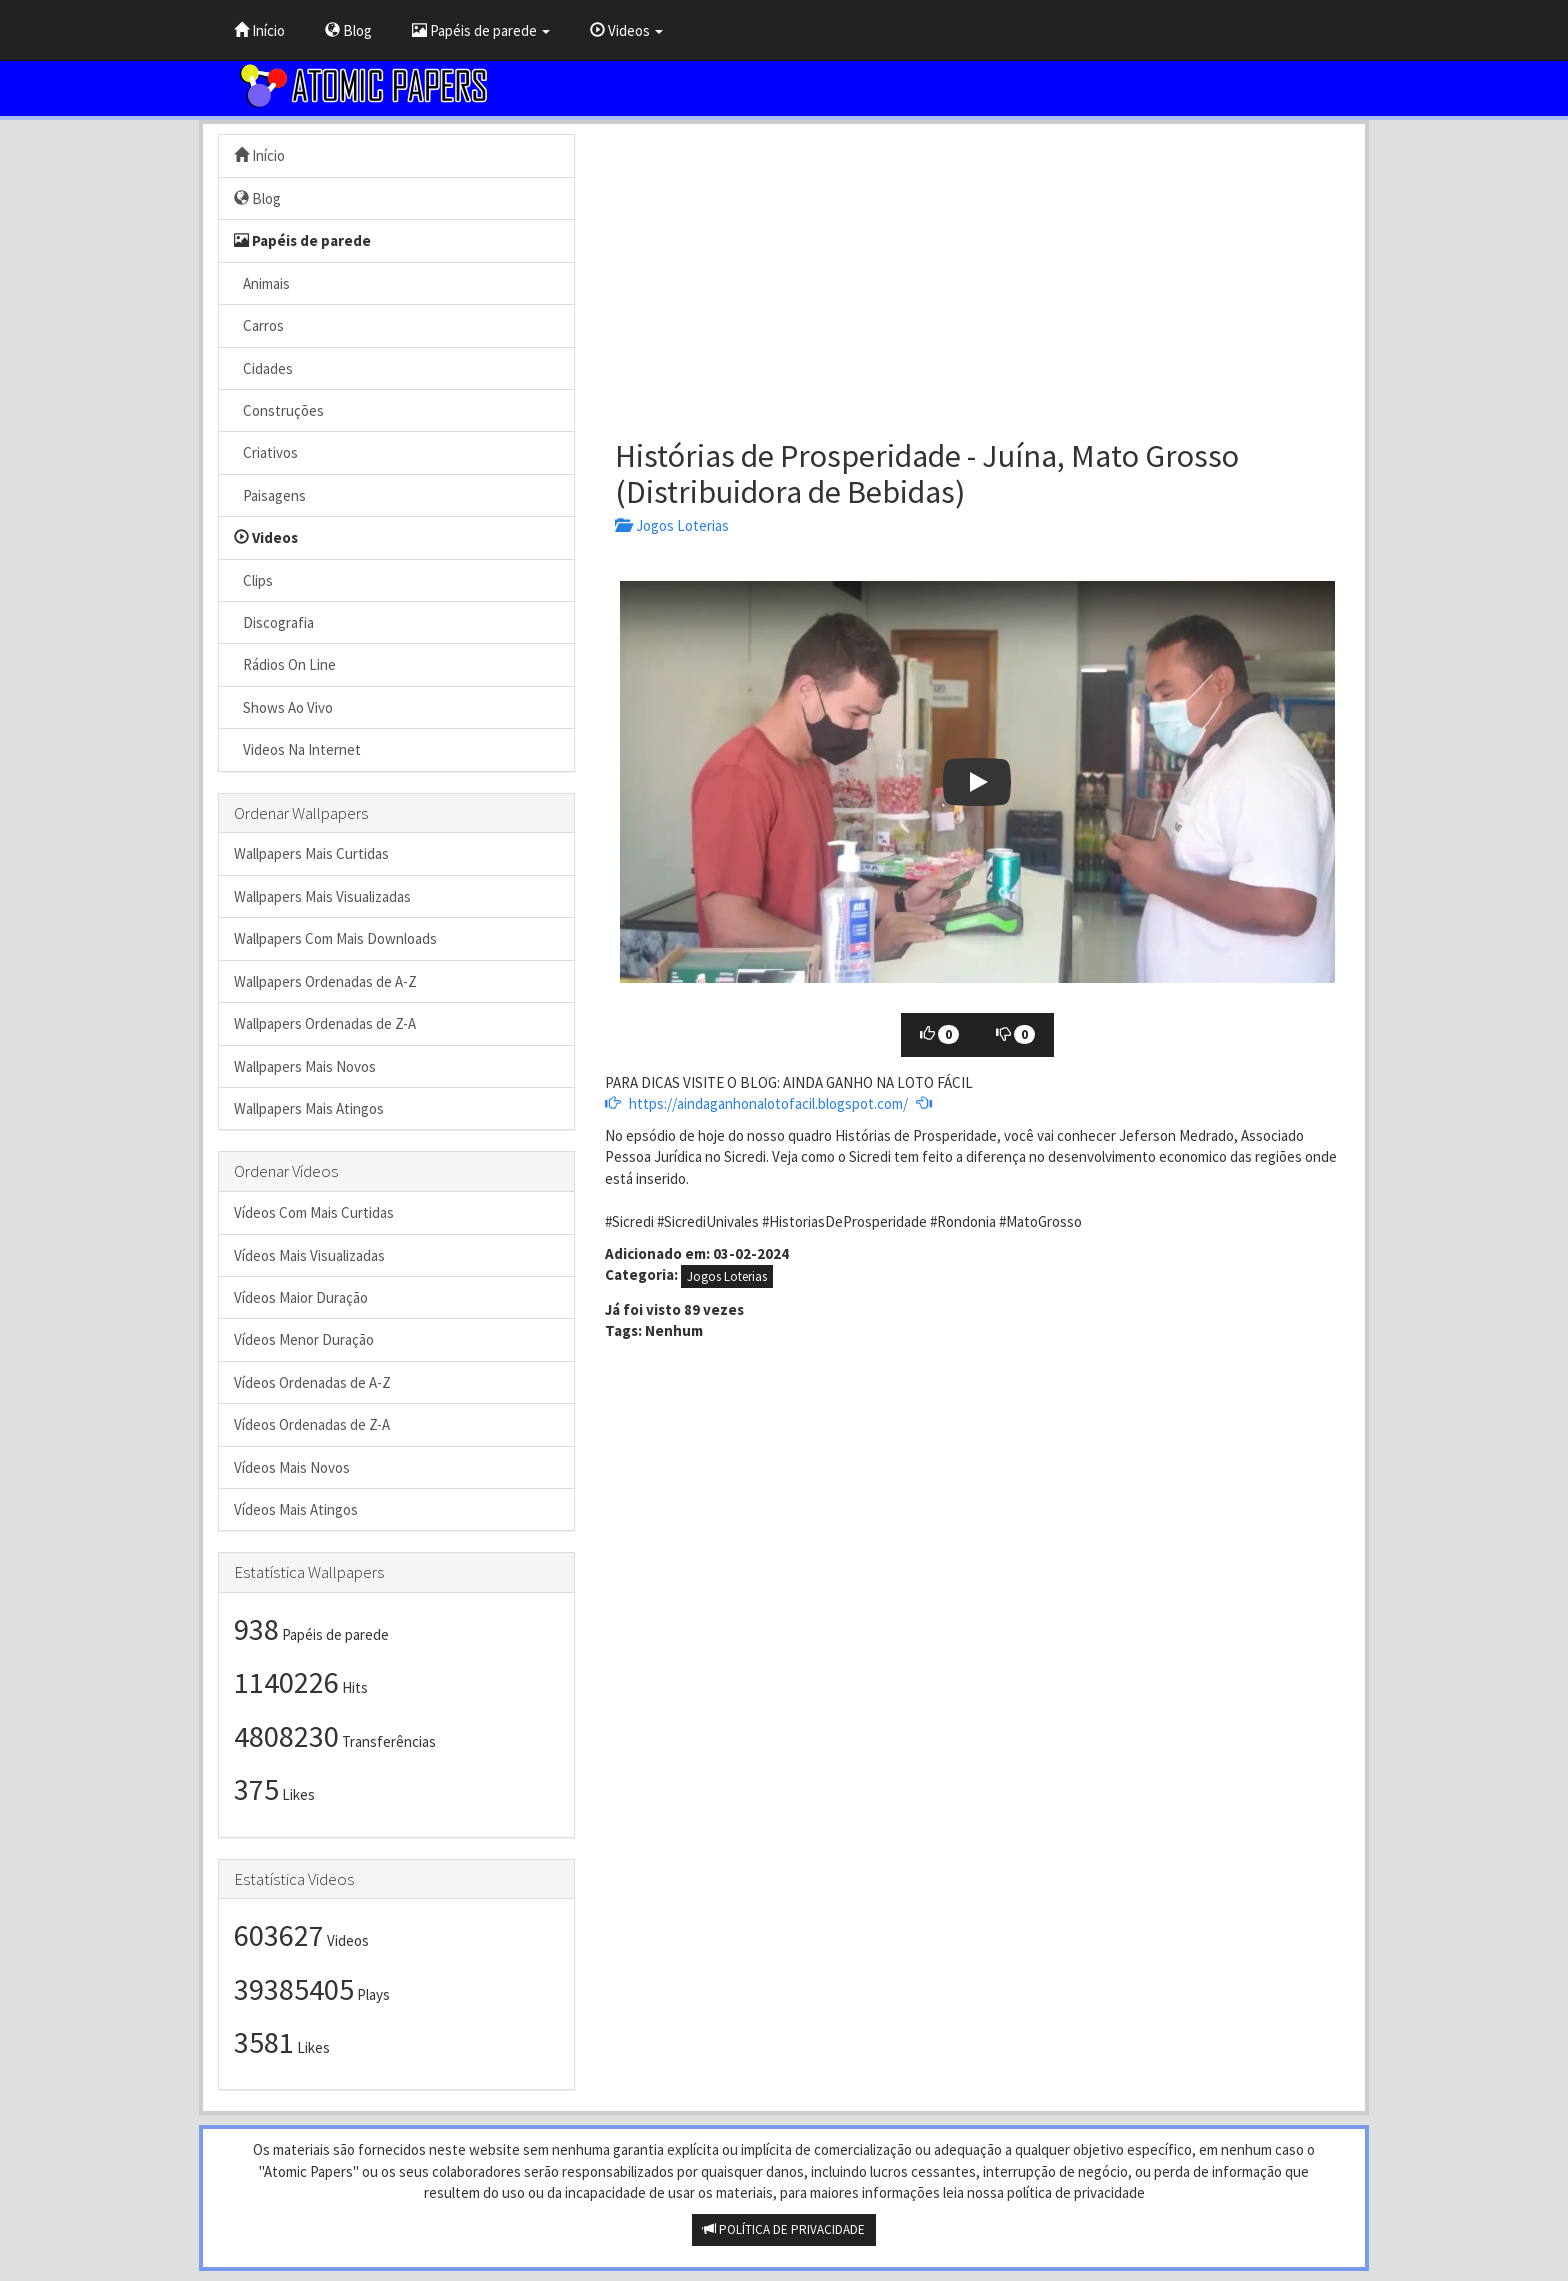  I want to click on Vídeos Maior Duração, so click(301, 1297).